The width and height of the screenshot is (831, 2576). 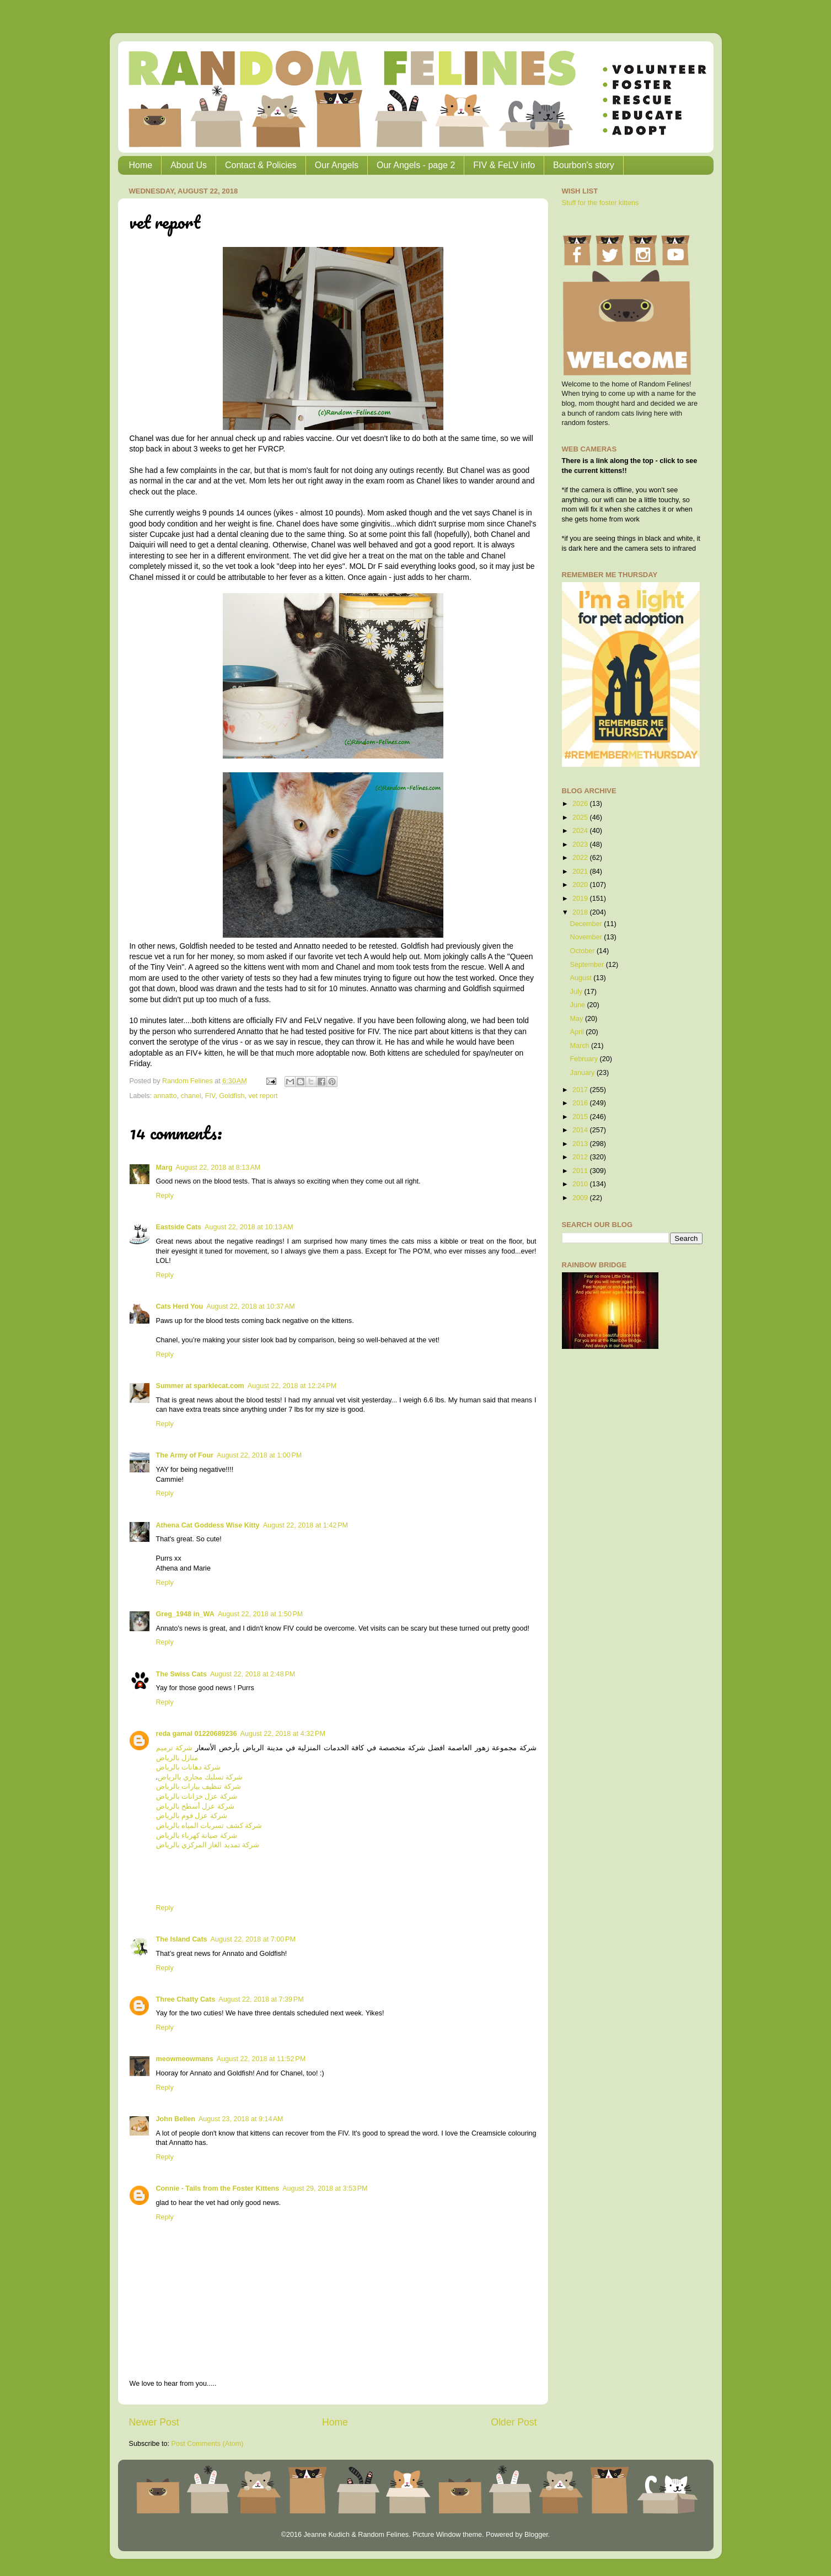 What do you see at coordinates (260, 1614) in the screenshot?
I see `August 22, 2018 at 1:50 PM` at bounding box center [260, 1614].